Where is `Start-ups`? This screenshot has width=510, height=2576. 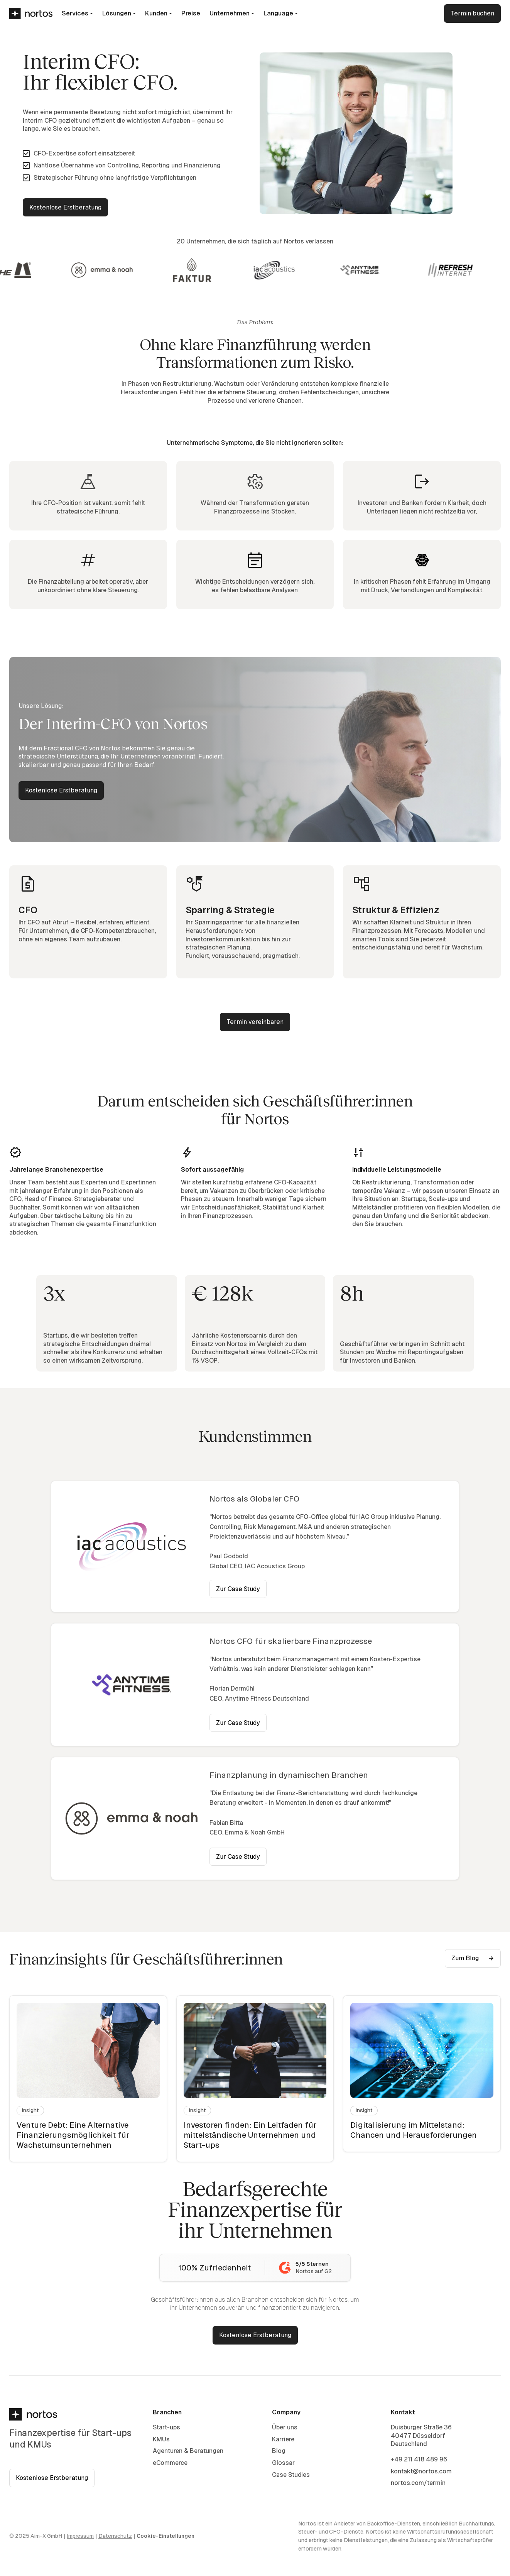 Start-ups is located at coordinates (166, 2427).